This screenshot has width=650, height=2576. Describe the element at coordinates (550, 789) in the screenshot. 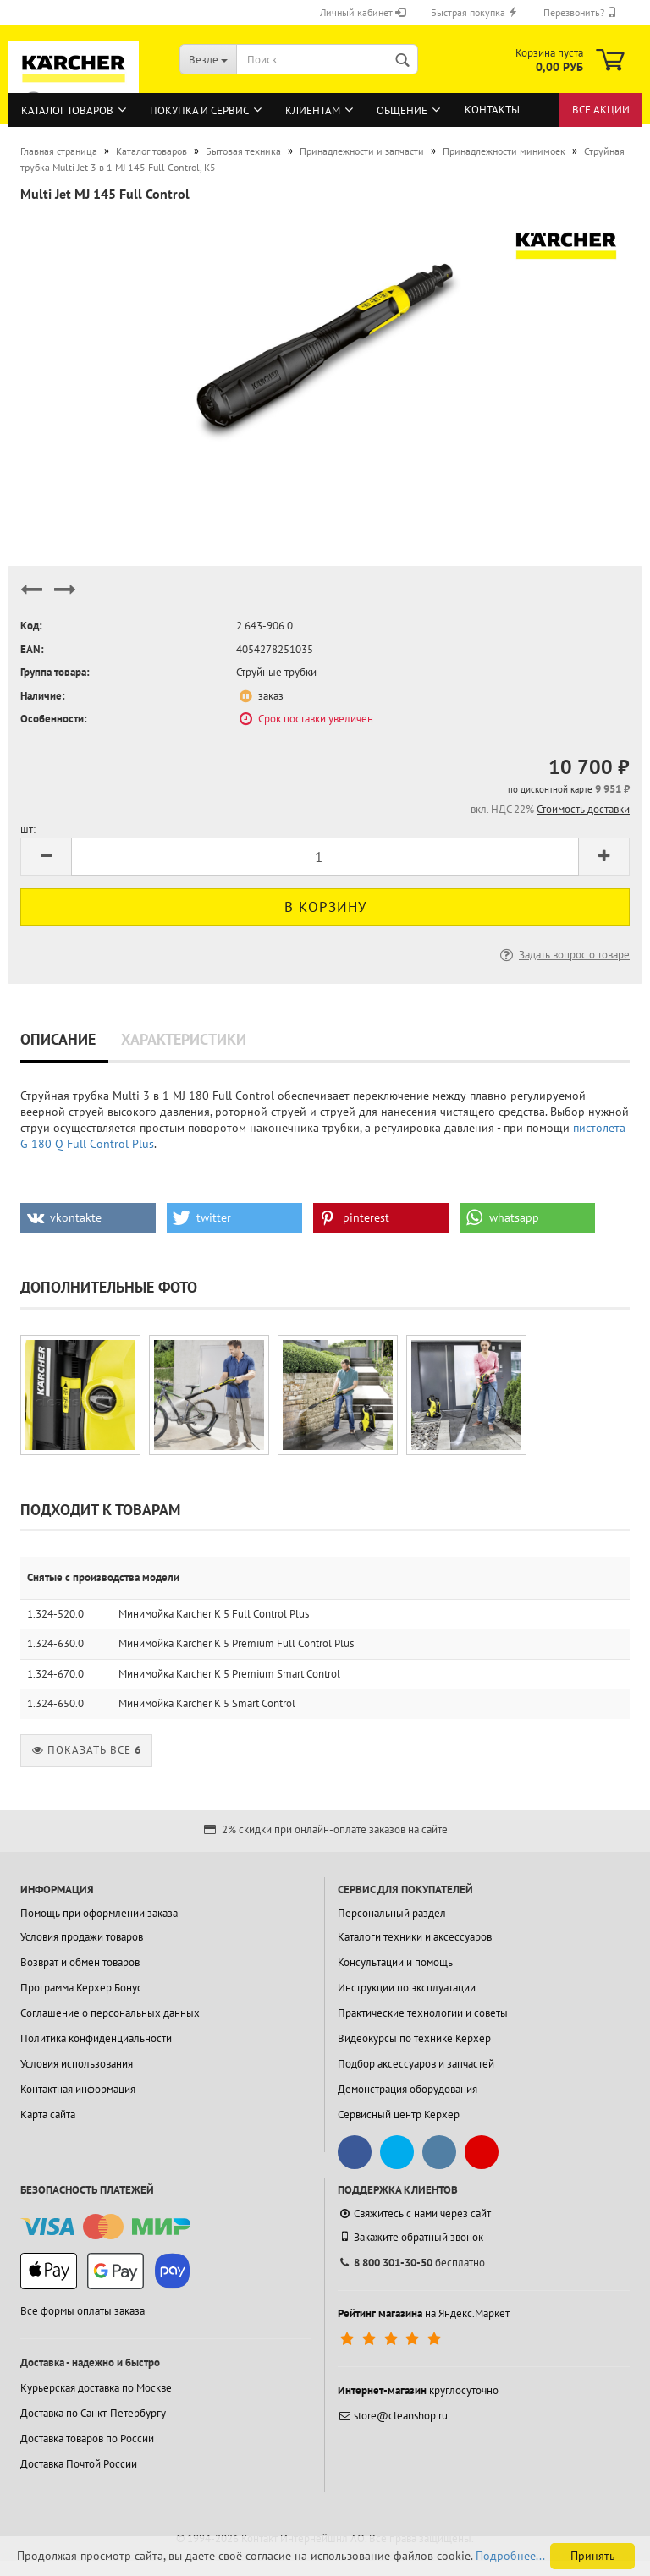

I see `по дисконтной карте` at that location.